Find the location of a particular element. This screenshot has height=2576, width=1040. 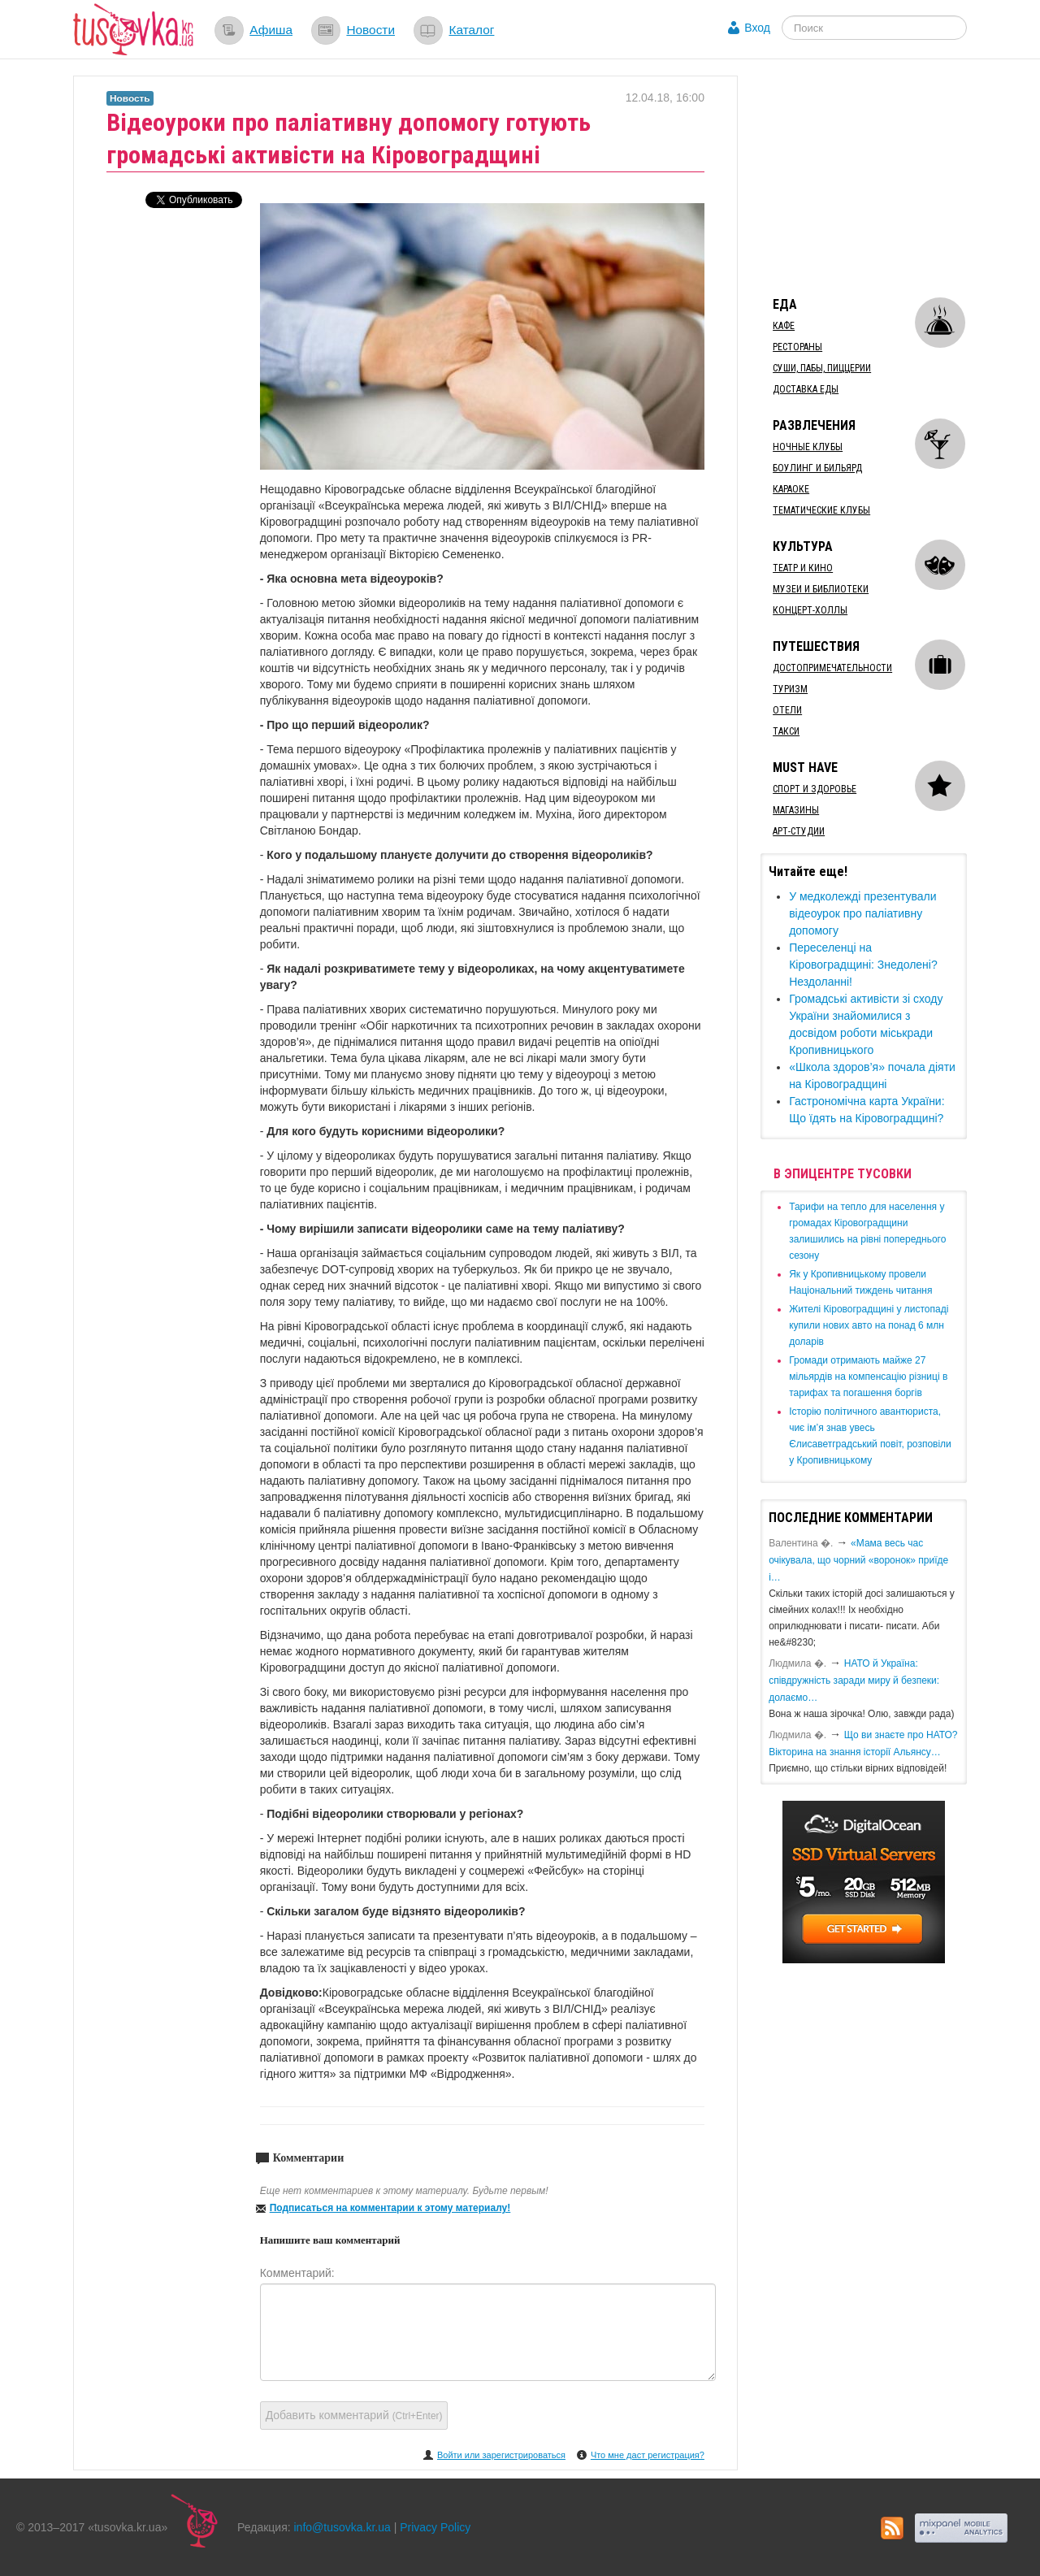

Музеи и библиотеки is located at coordinates (821, 589).